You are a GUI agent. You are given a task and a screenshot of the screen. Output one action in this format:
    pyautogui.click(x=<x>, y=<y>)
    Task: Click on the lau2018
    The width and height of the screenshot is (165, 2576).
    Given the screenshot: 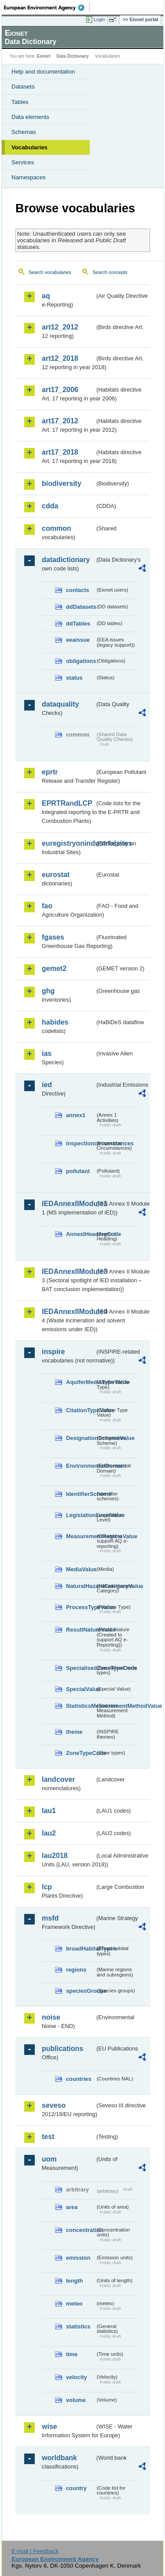 What is the action you would take?
    pyautogui.click(x=55, y=1855)
    